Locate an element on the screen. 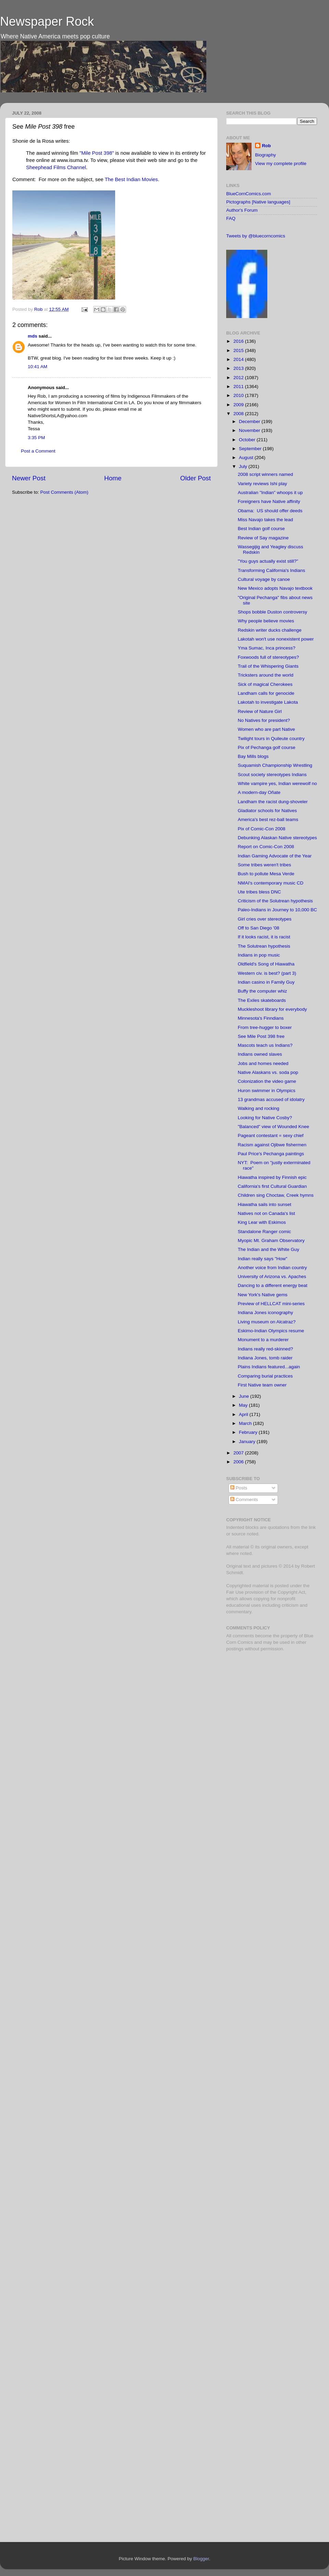 Image resolution: width=329 pixels, height=2576 pixels. September is located at coordinates (251, 448).